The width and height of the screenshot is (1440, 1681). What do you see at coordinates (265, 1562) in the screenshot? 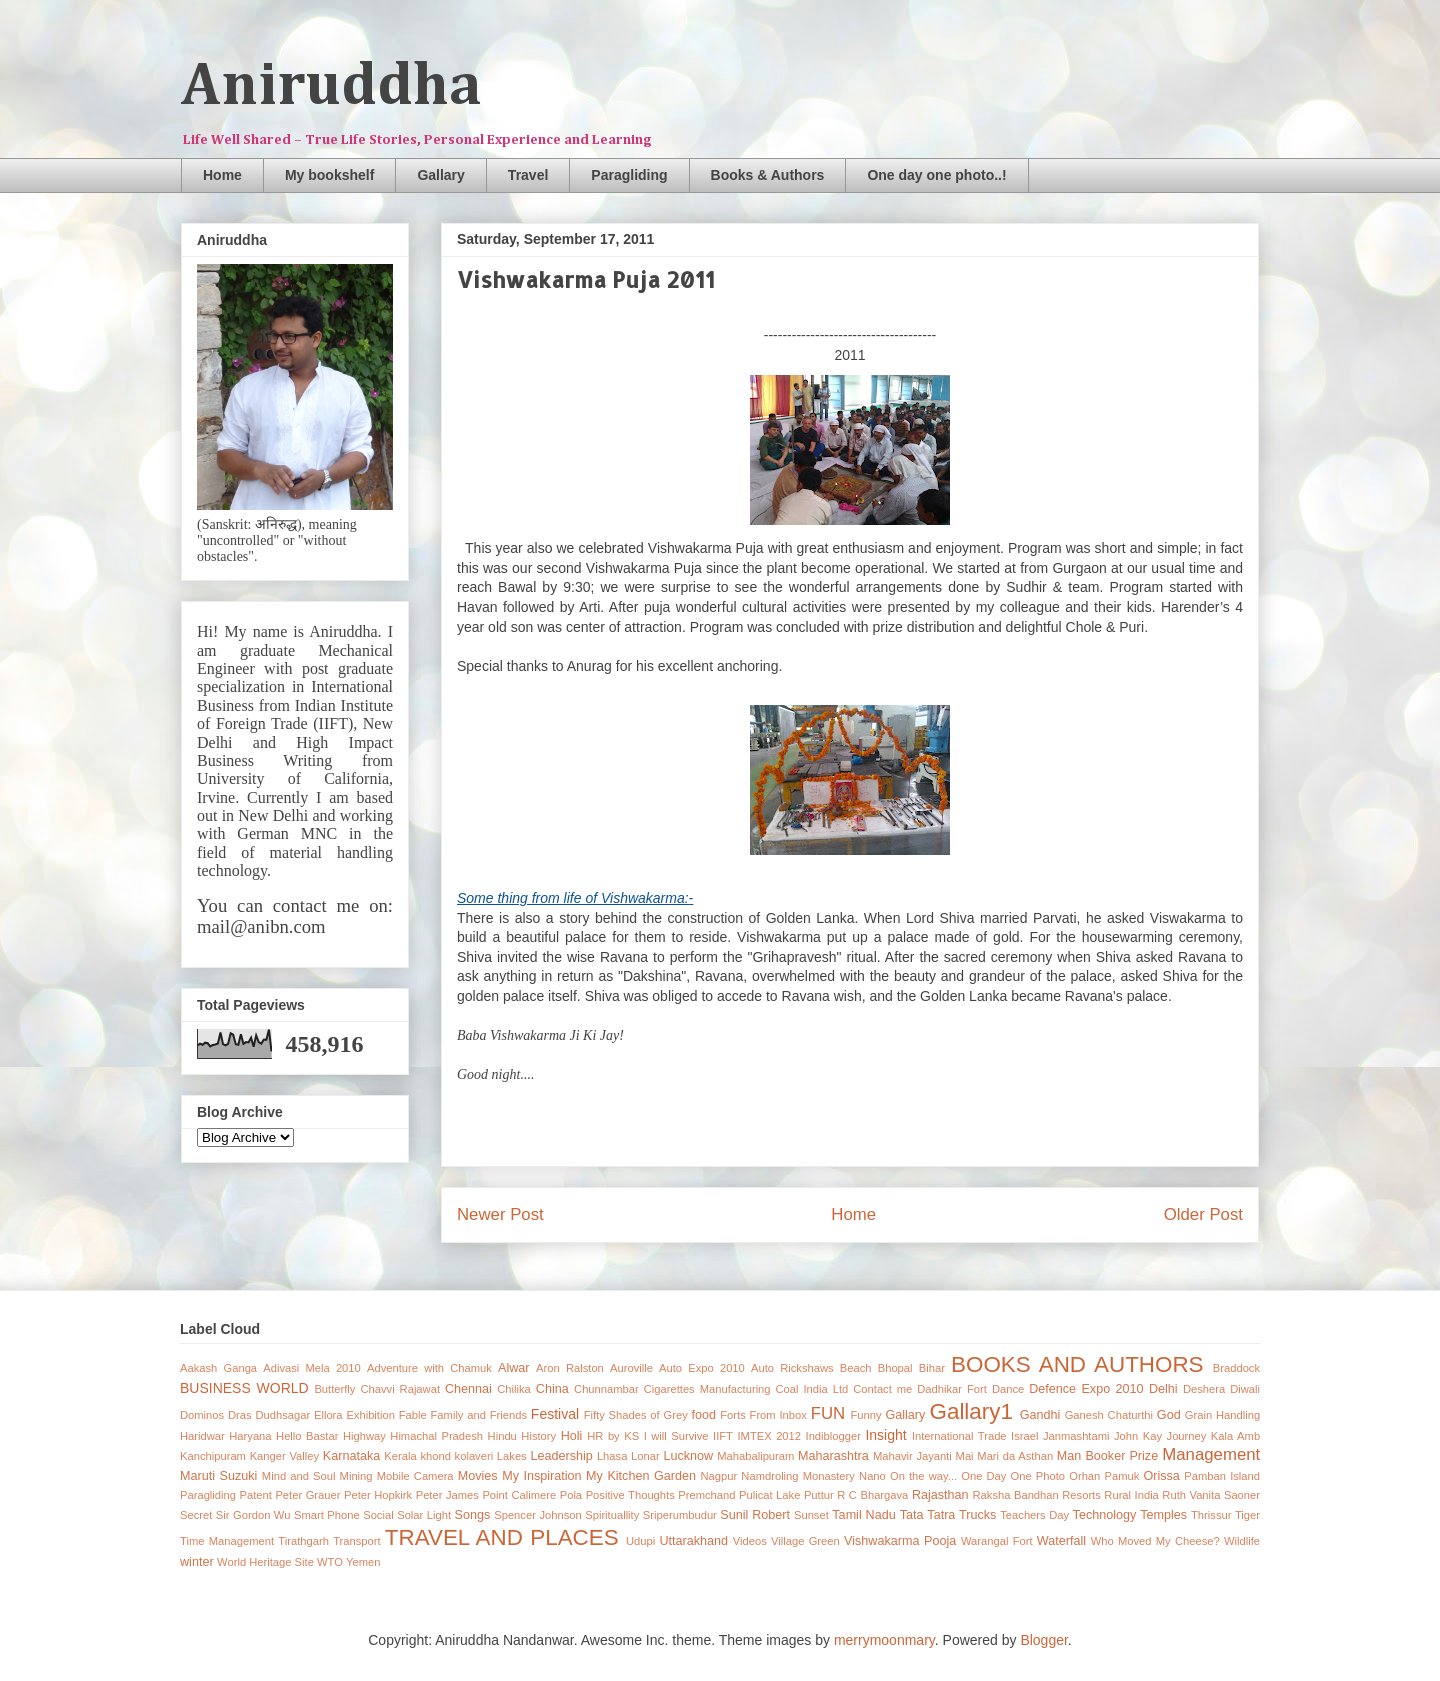
I see `World Heritage Site` at bounding box center [265, 1562].